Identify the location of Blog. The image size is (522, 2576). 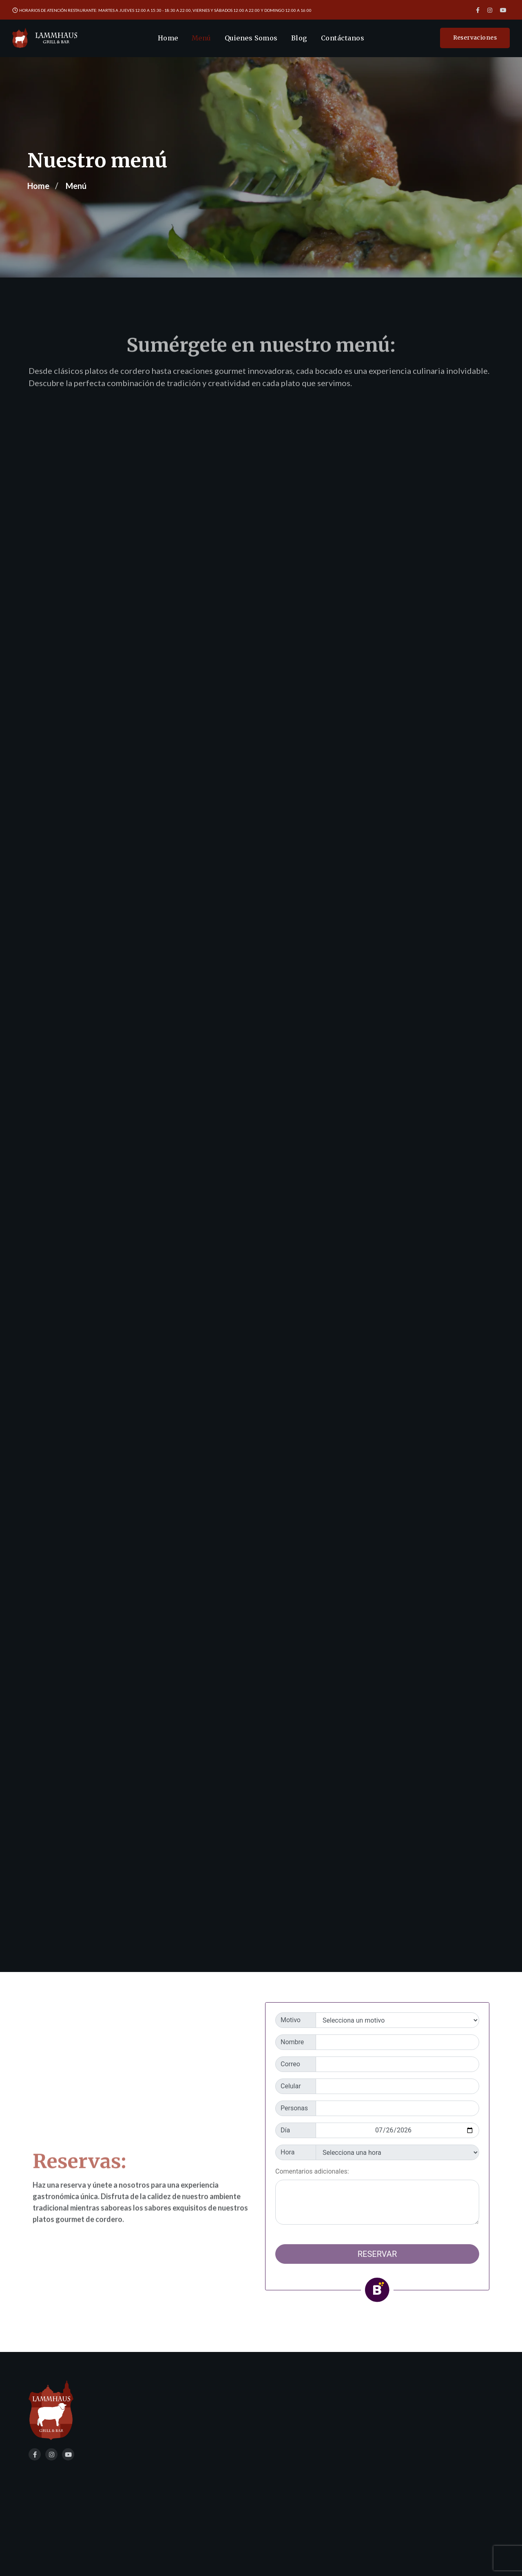
(299, 38).